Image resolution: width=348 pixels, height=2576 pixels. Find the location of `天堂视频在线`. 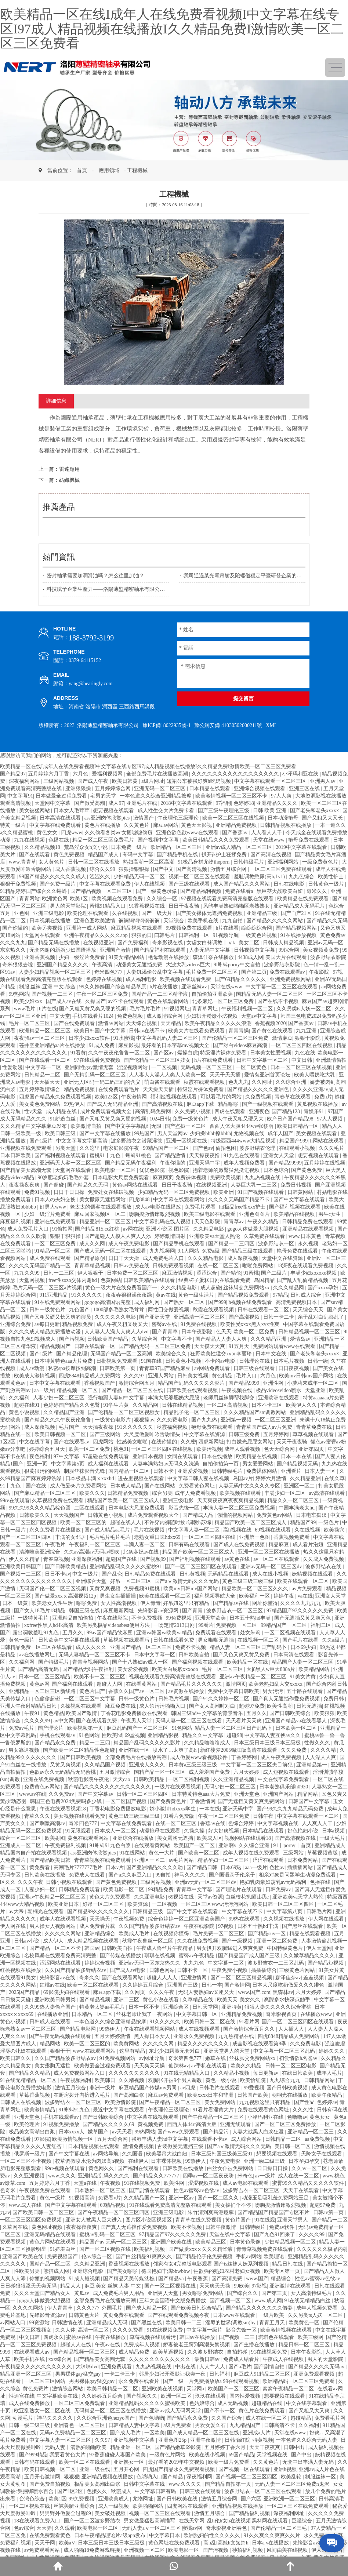

天堂视频在线 is located at coordinates (273, 2454).